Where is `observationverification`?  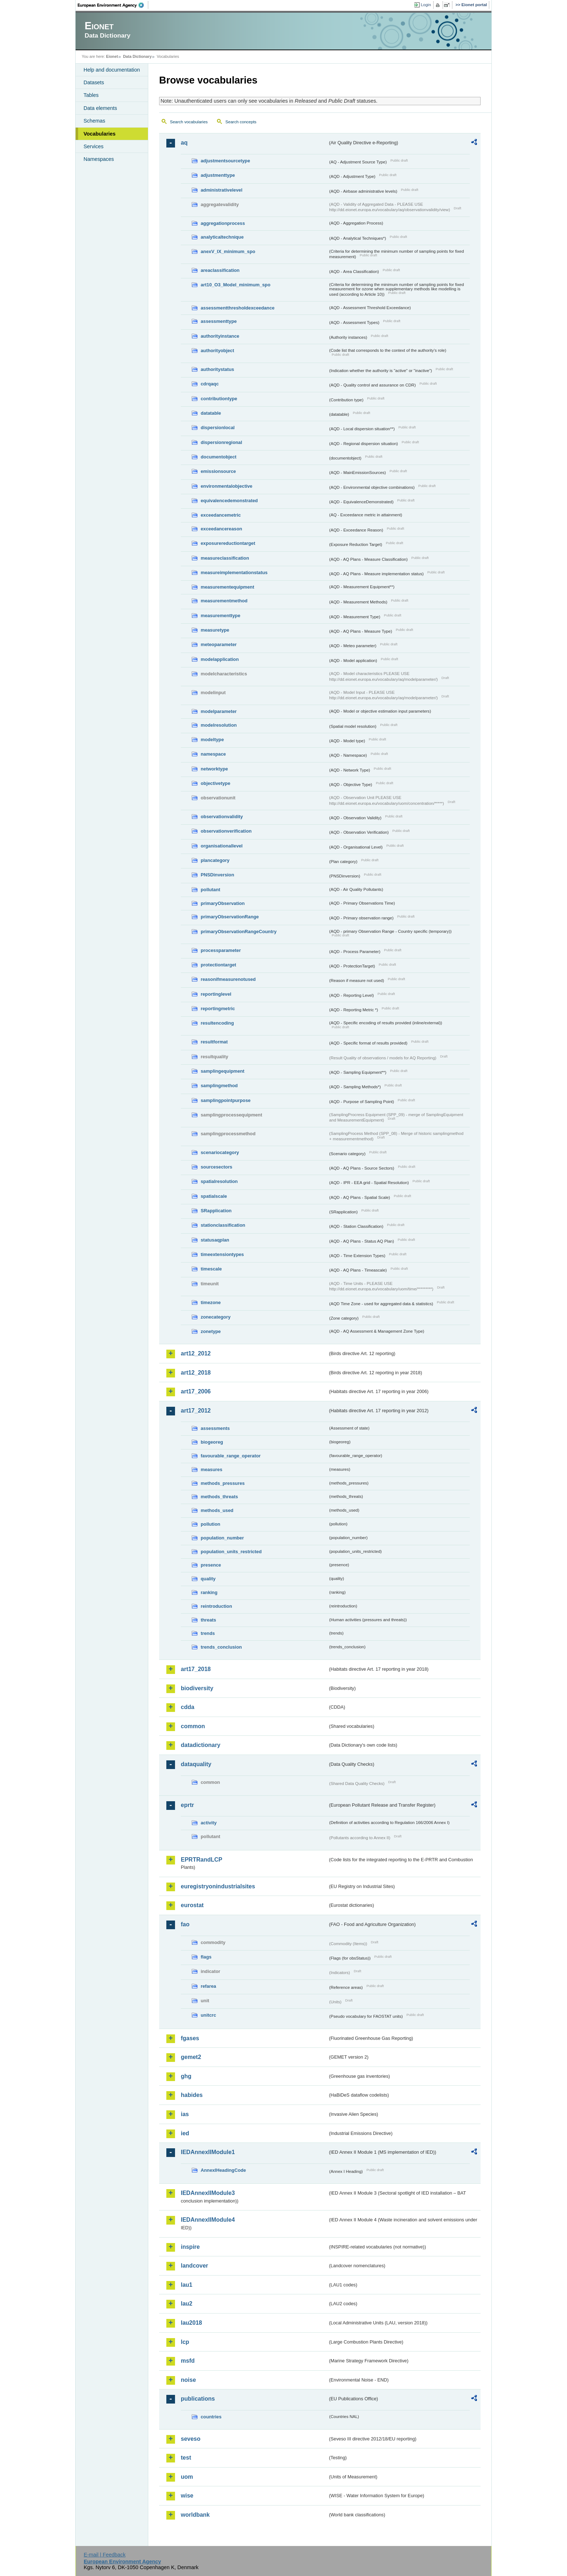
observationverification is located at coordinates (226, 831).